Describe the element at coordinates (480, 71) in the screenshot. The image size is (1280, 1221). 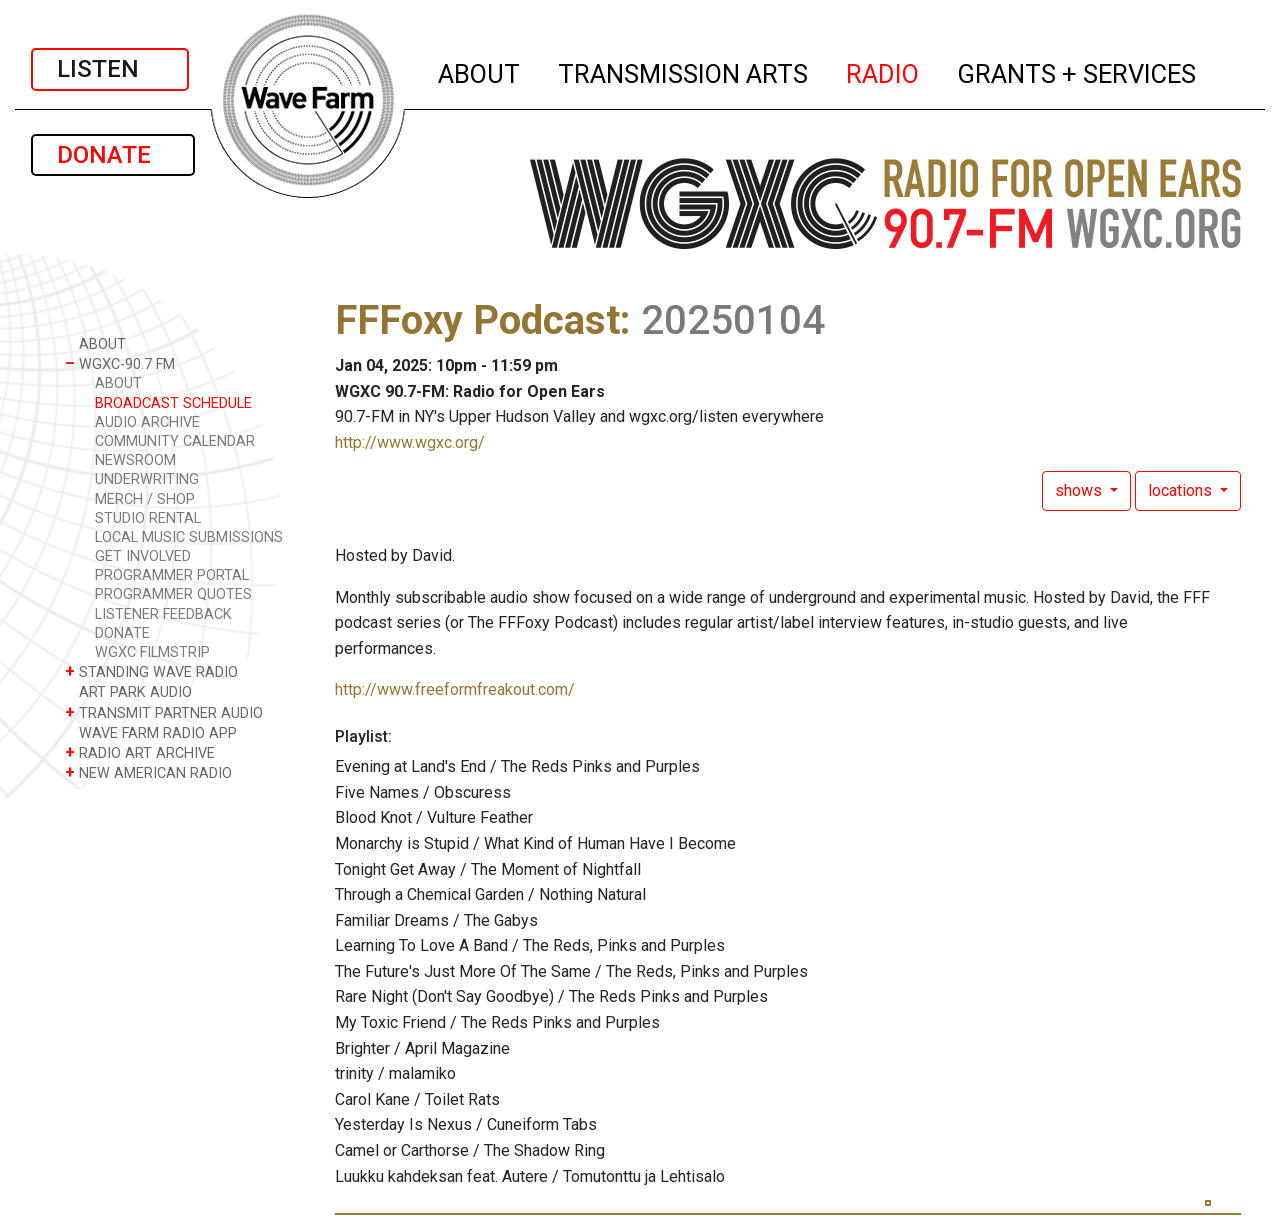
I see `ABOUT` at that location.